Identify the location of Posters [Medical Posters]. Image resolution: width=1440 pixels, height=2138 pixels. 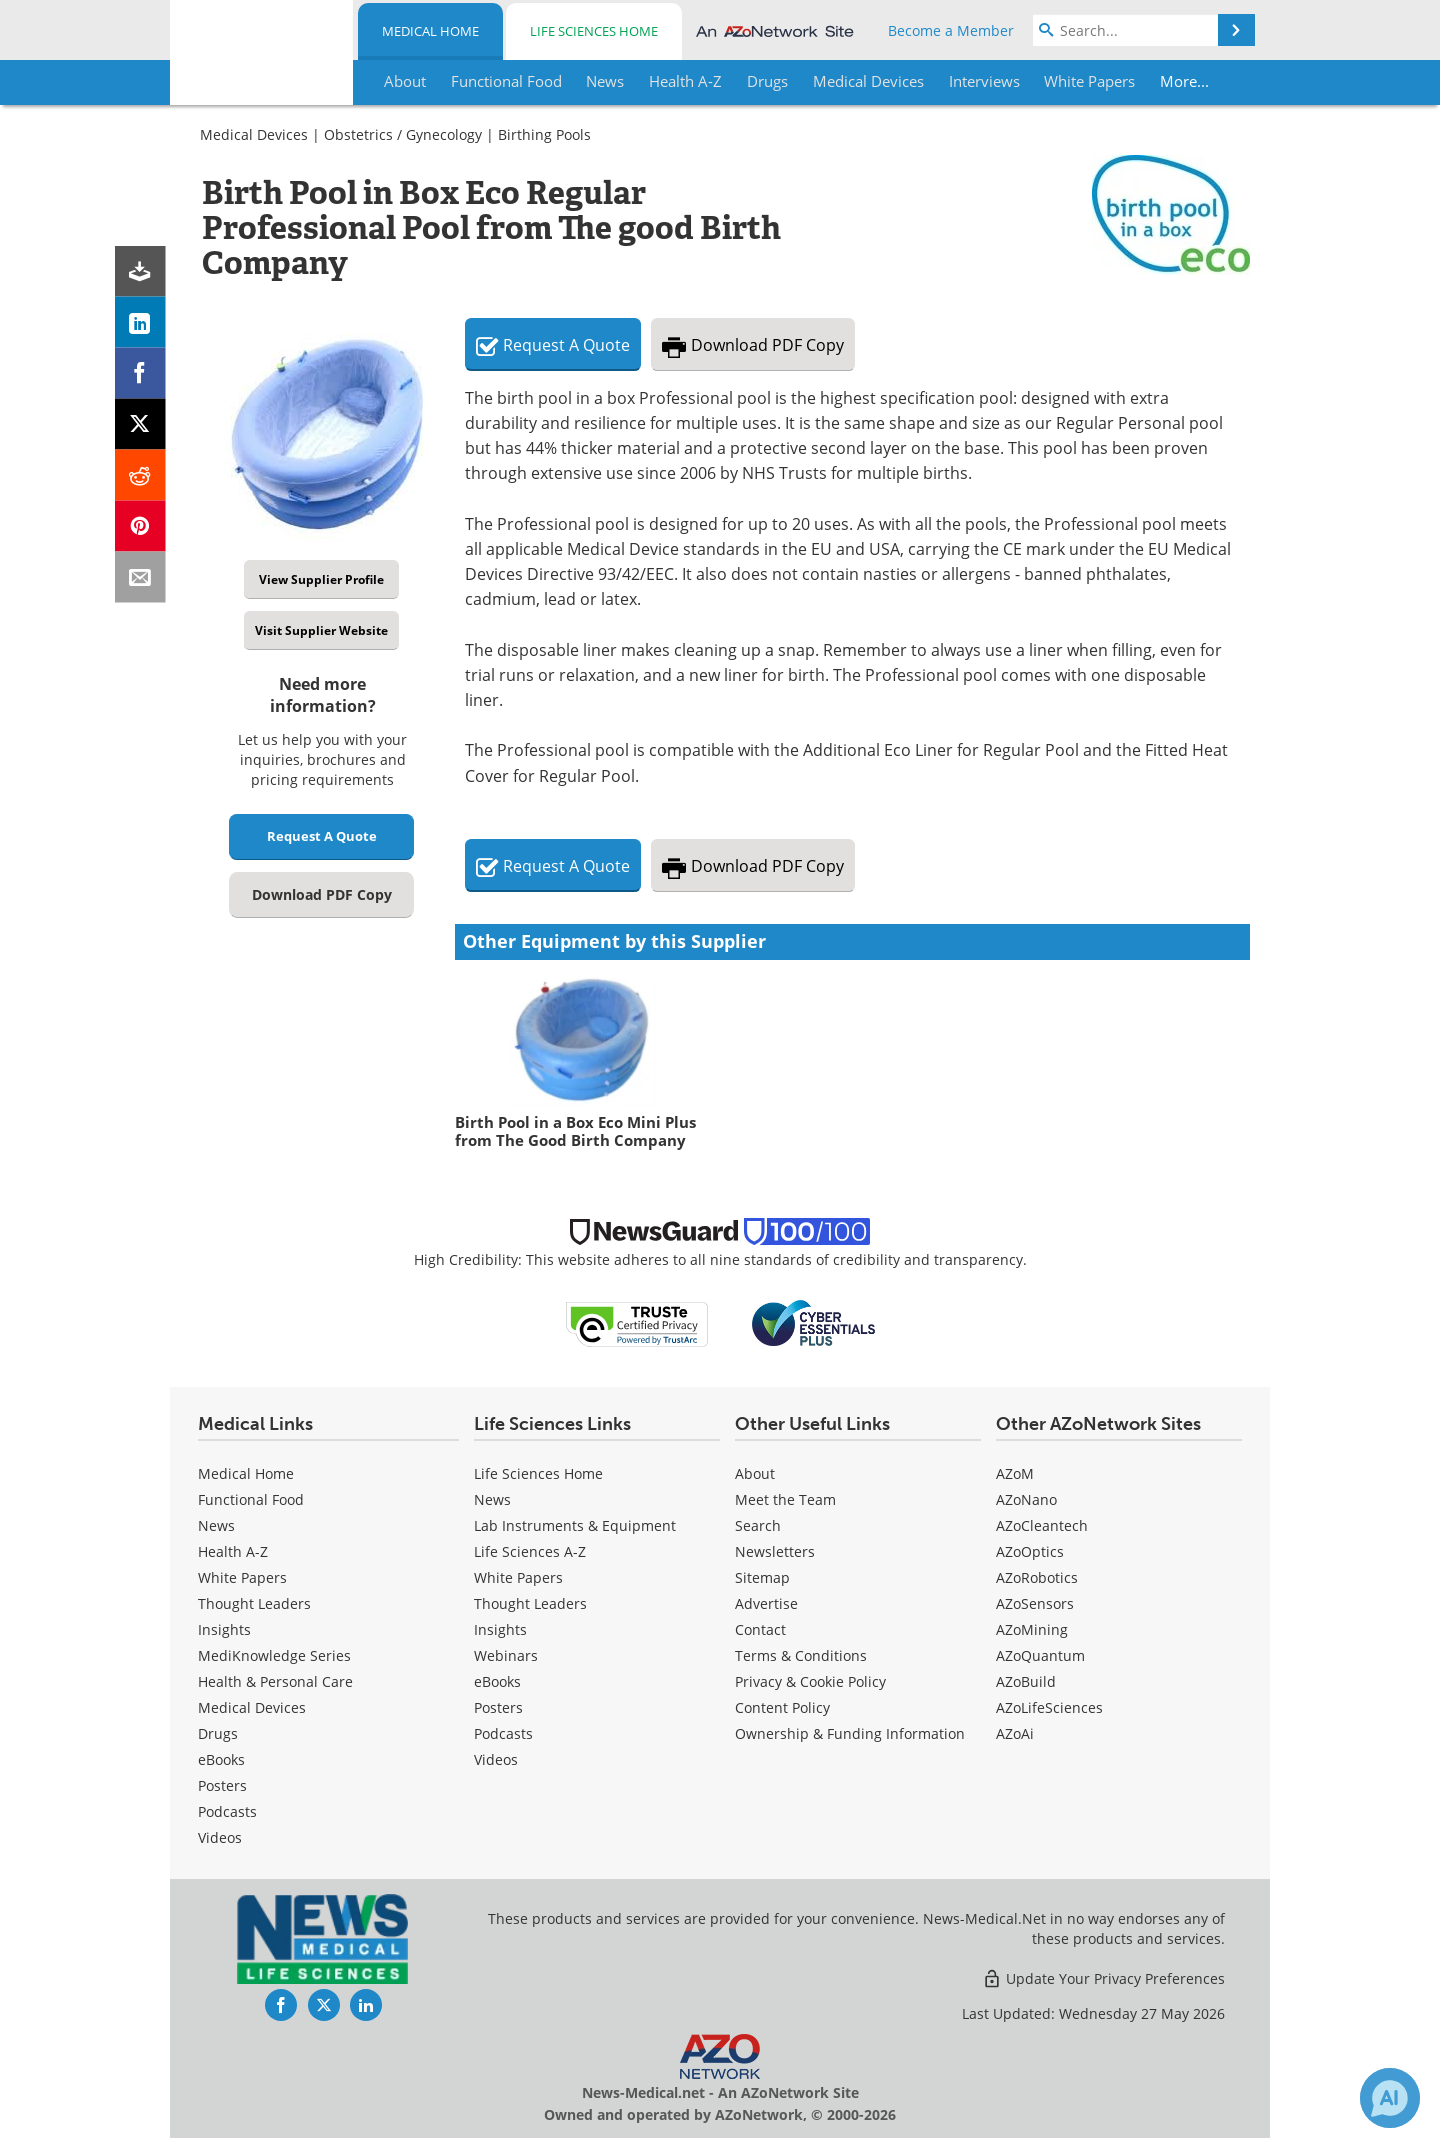
(222, 1785).